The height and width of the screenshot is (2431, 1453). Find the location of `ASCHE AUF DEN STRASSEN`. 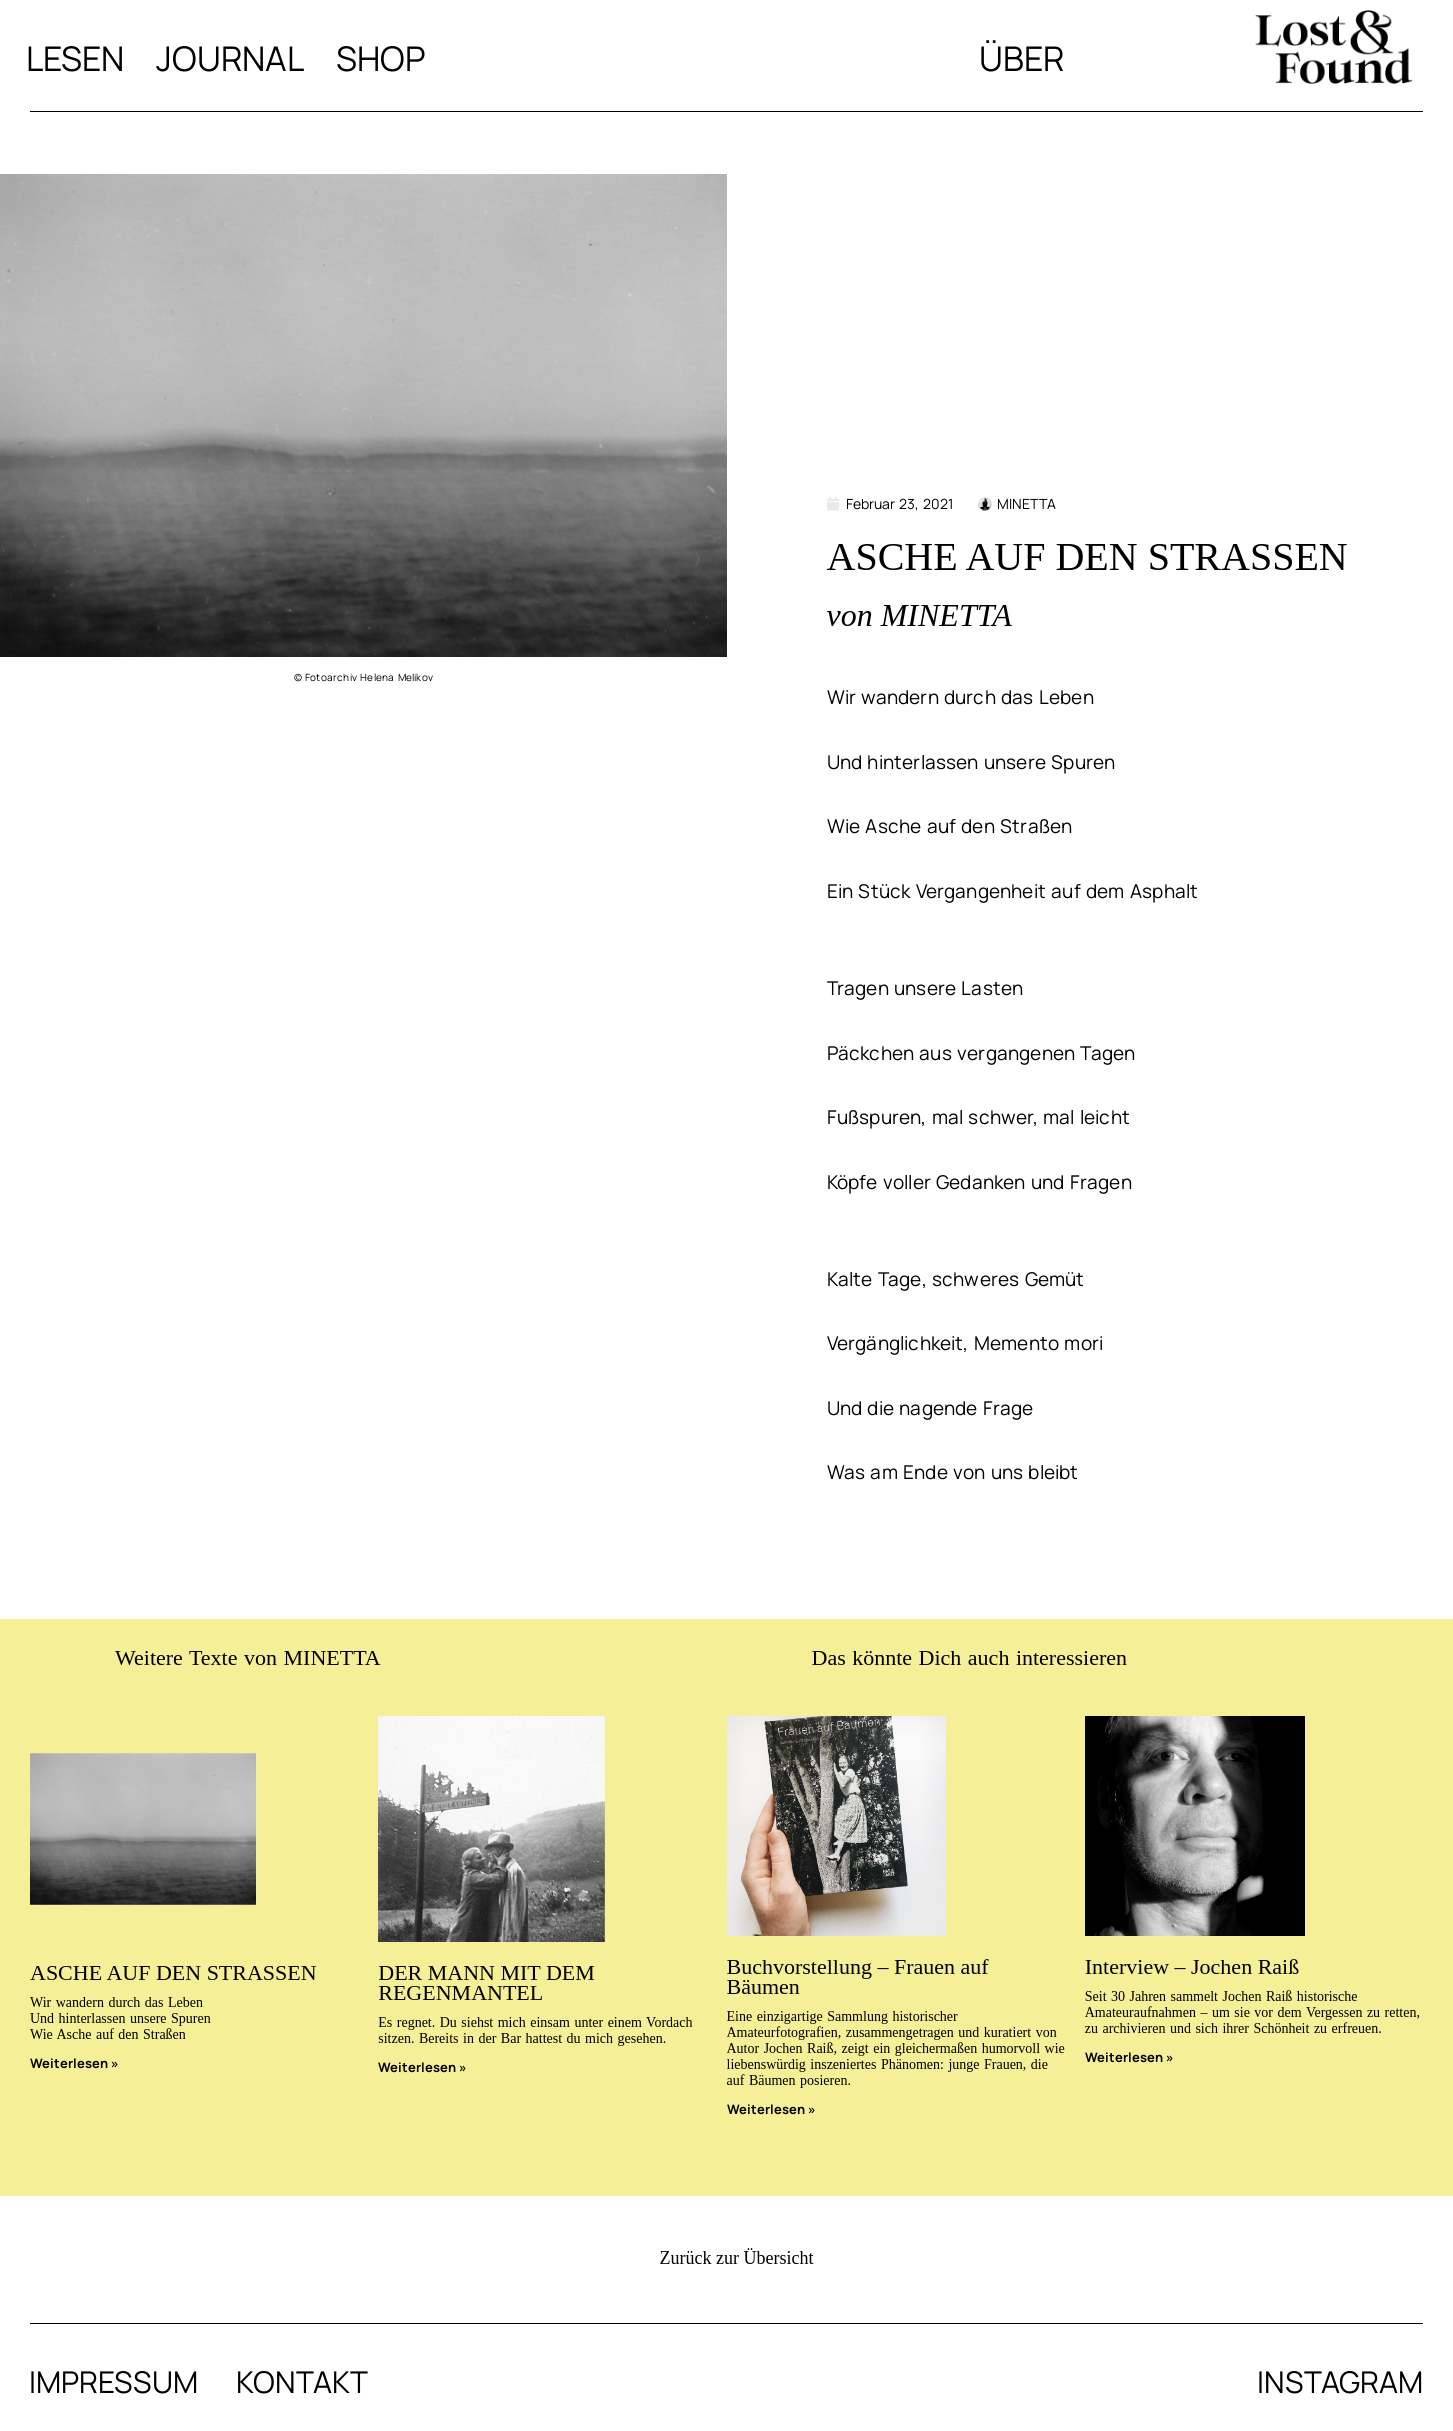

ASCHE AUF DEN STRASSEN is located at coordinates (173, 1972).